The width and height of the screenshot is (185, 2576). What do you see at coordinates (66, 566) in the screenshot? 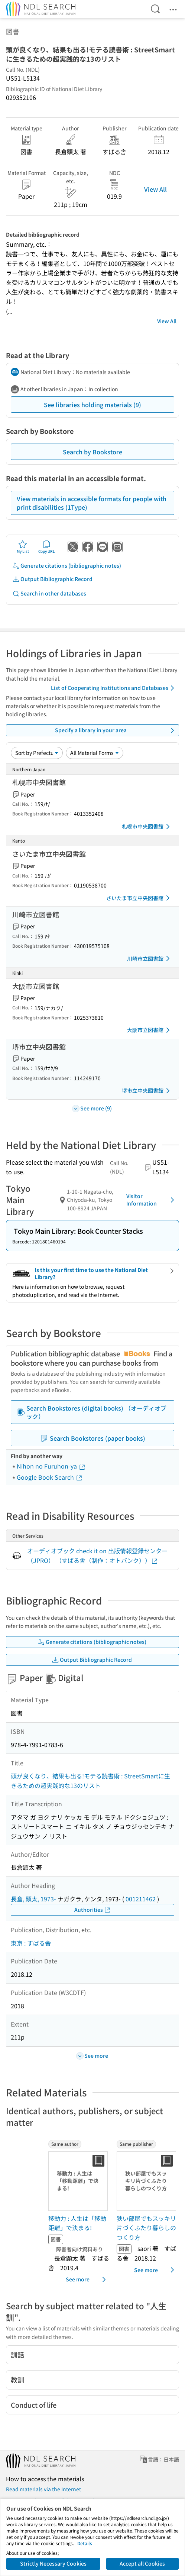
I see `Generate citations (bibliographic notes)` at bounding box center [66, 566].